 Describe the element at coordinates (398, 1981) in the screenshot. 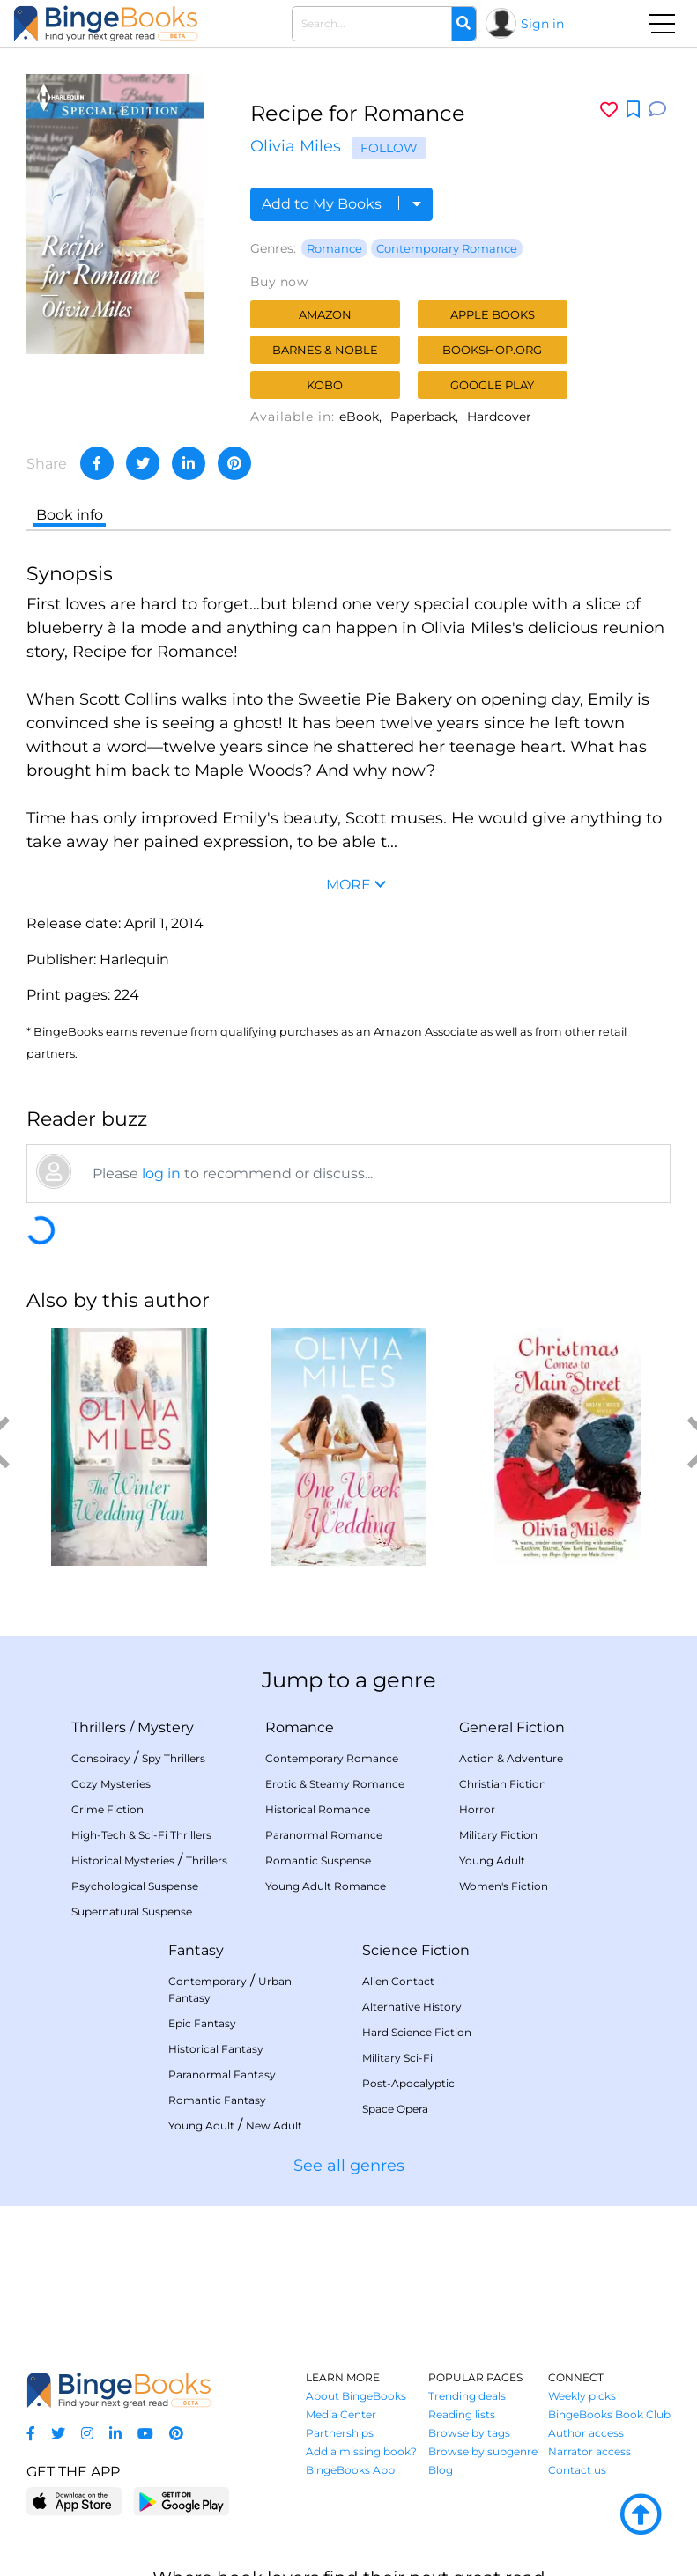

I see `Alien Contact` at that location.